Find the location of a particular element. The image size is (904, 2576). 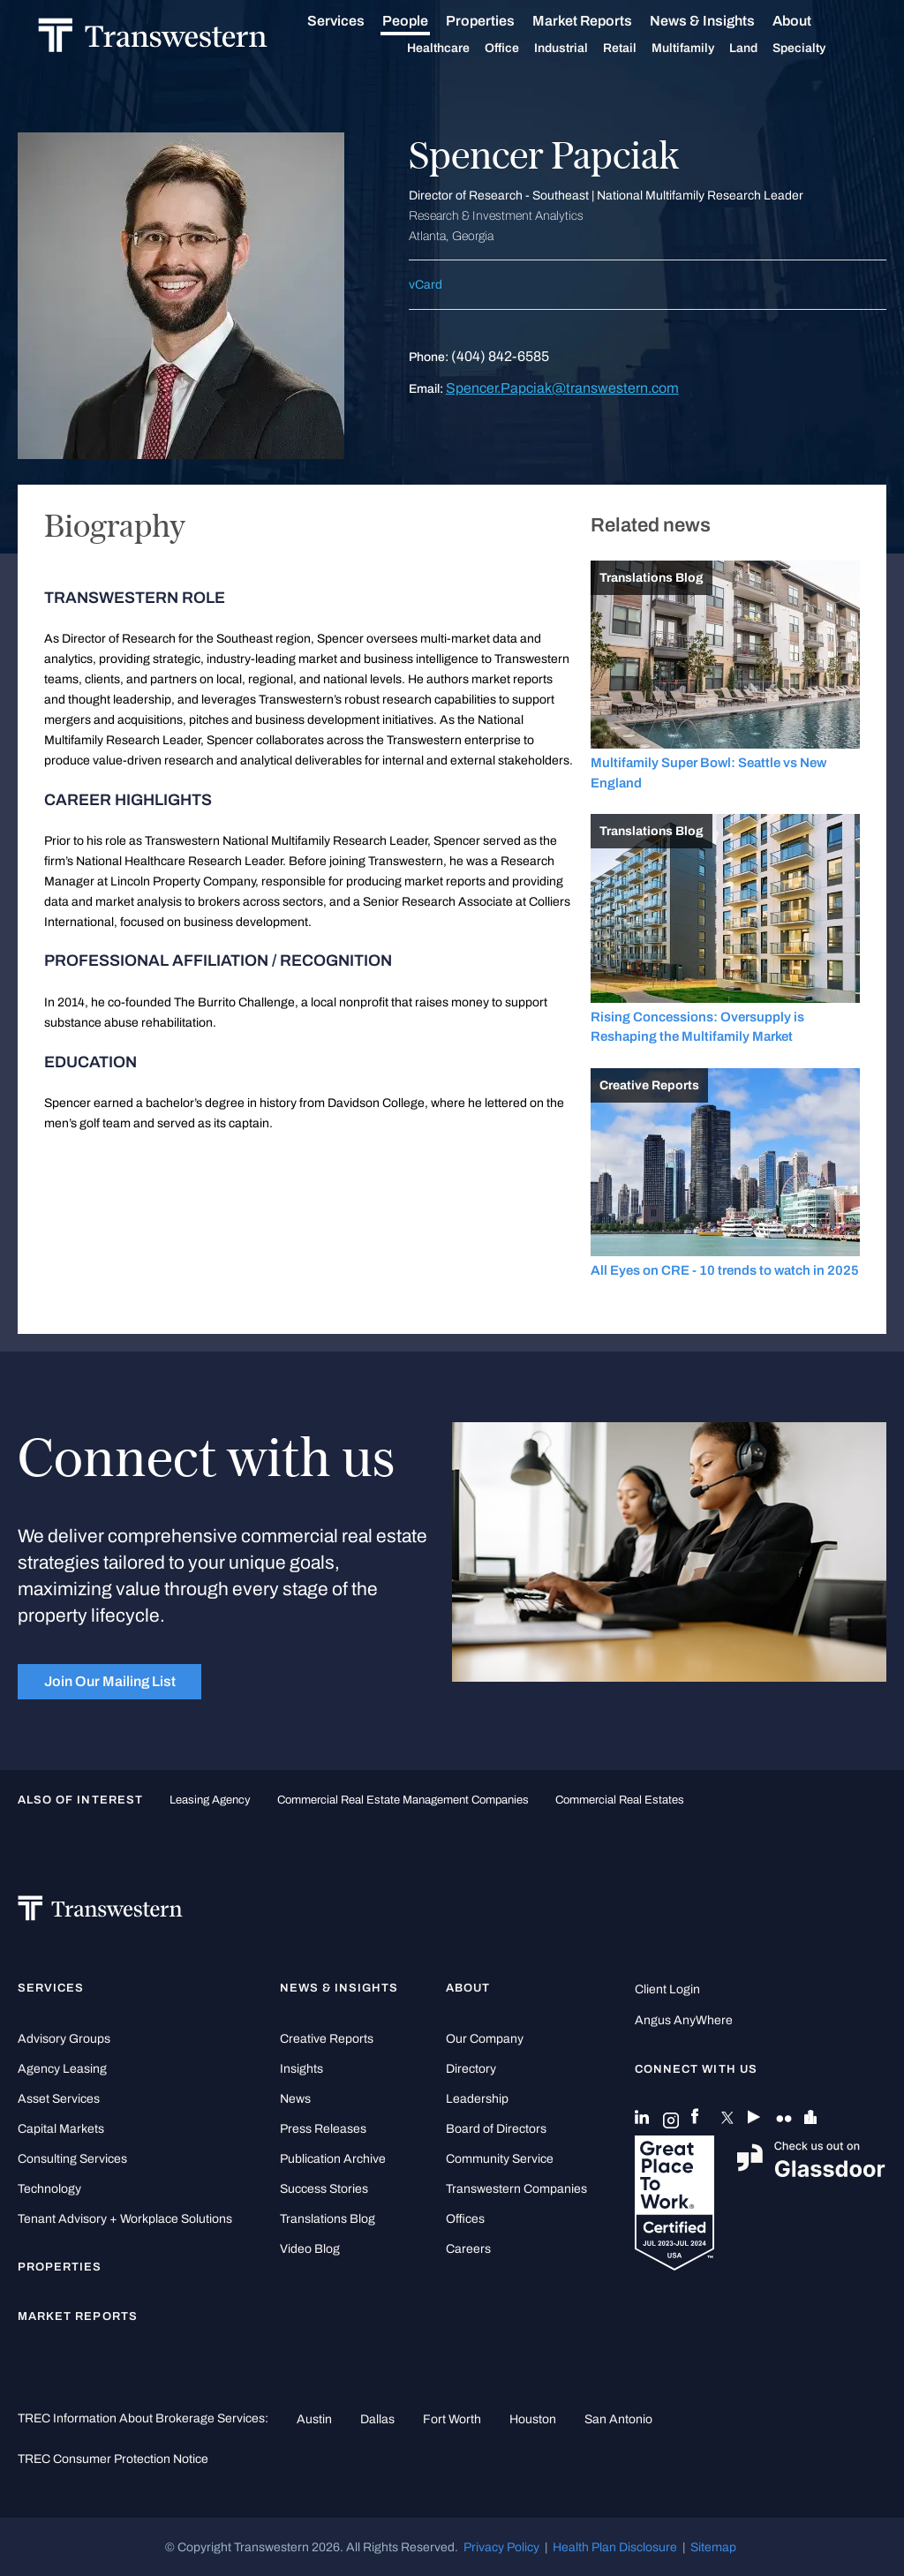

Client Login is located at coordinates (667, 1989).